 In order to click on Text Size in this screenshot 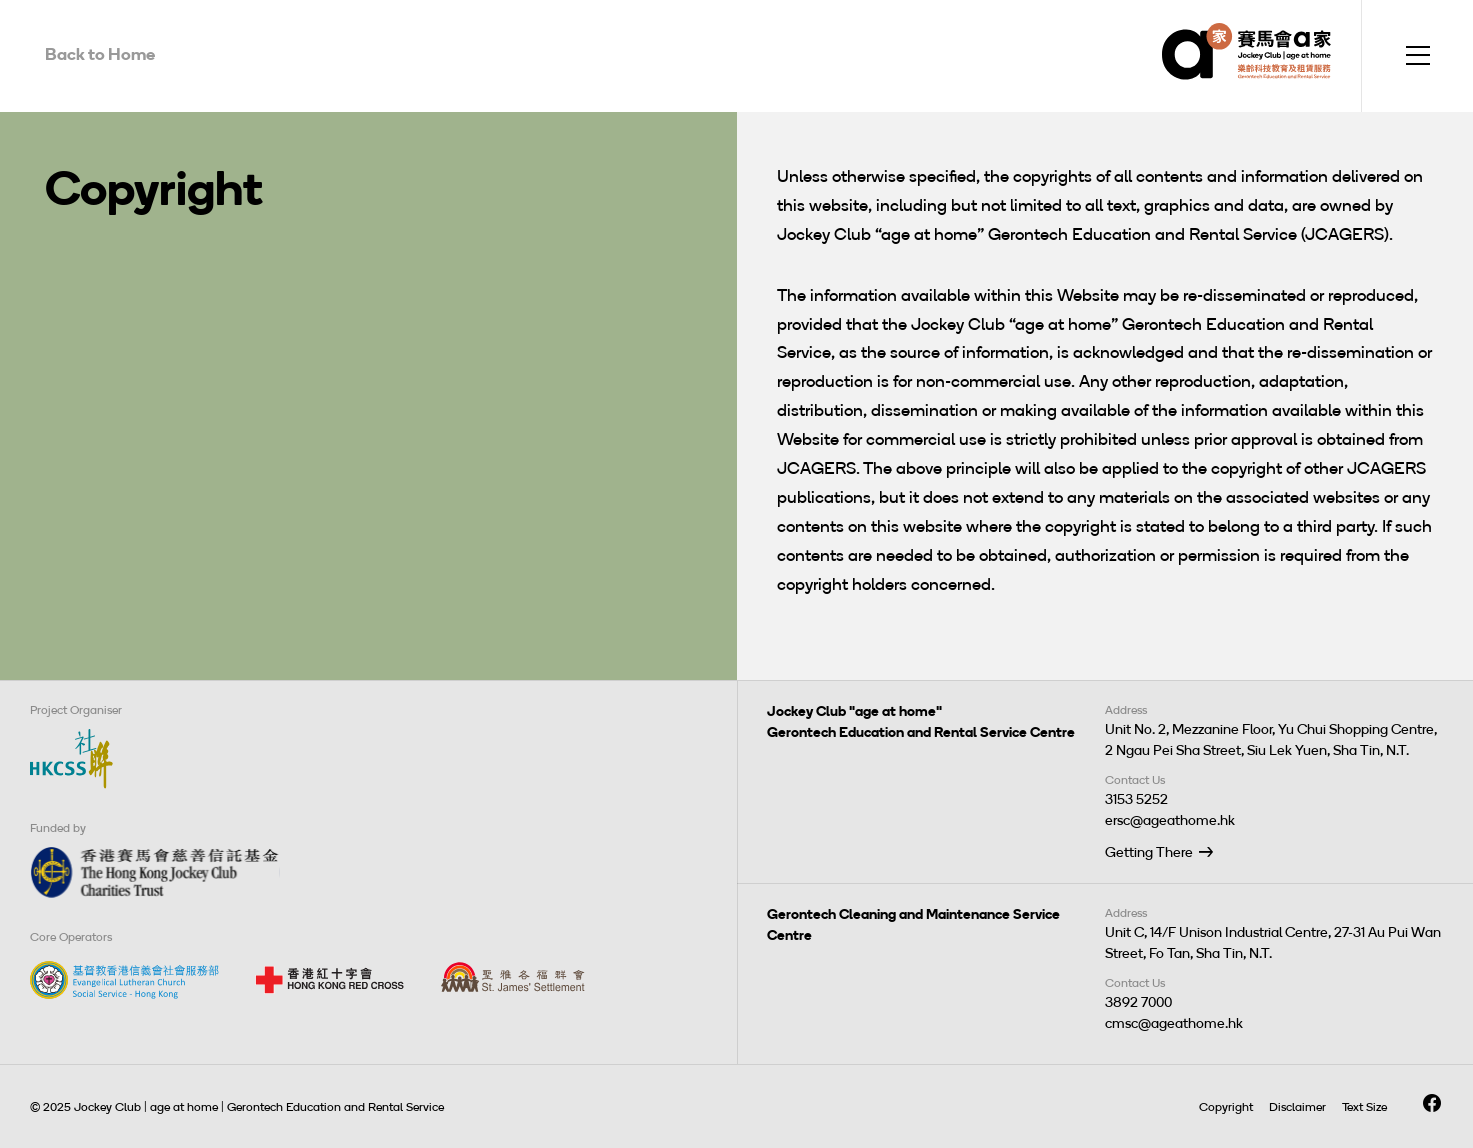, I will do `click(1364, 1107)`.